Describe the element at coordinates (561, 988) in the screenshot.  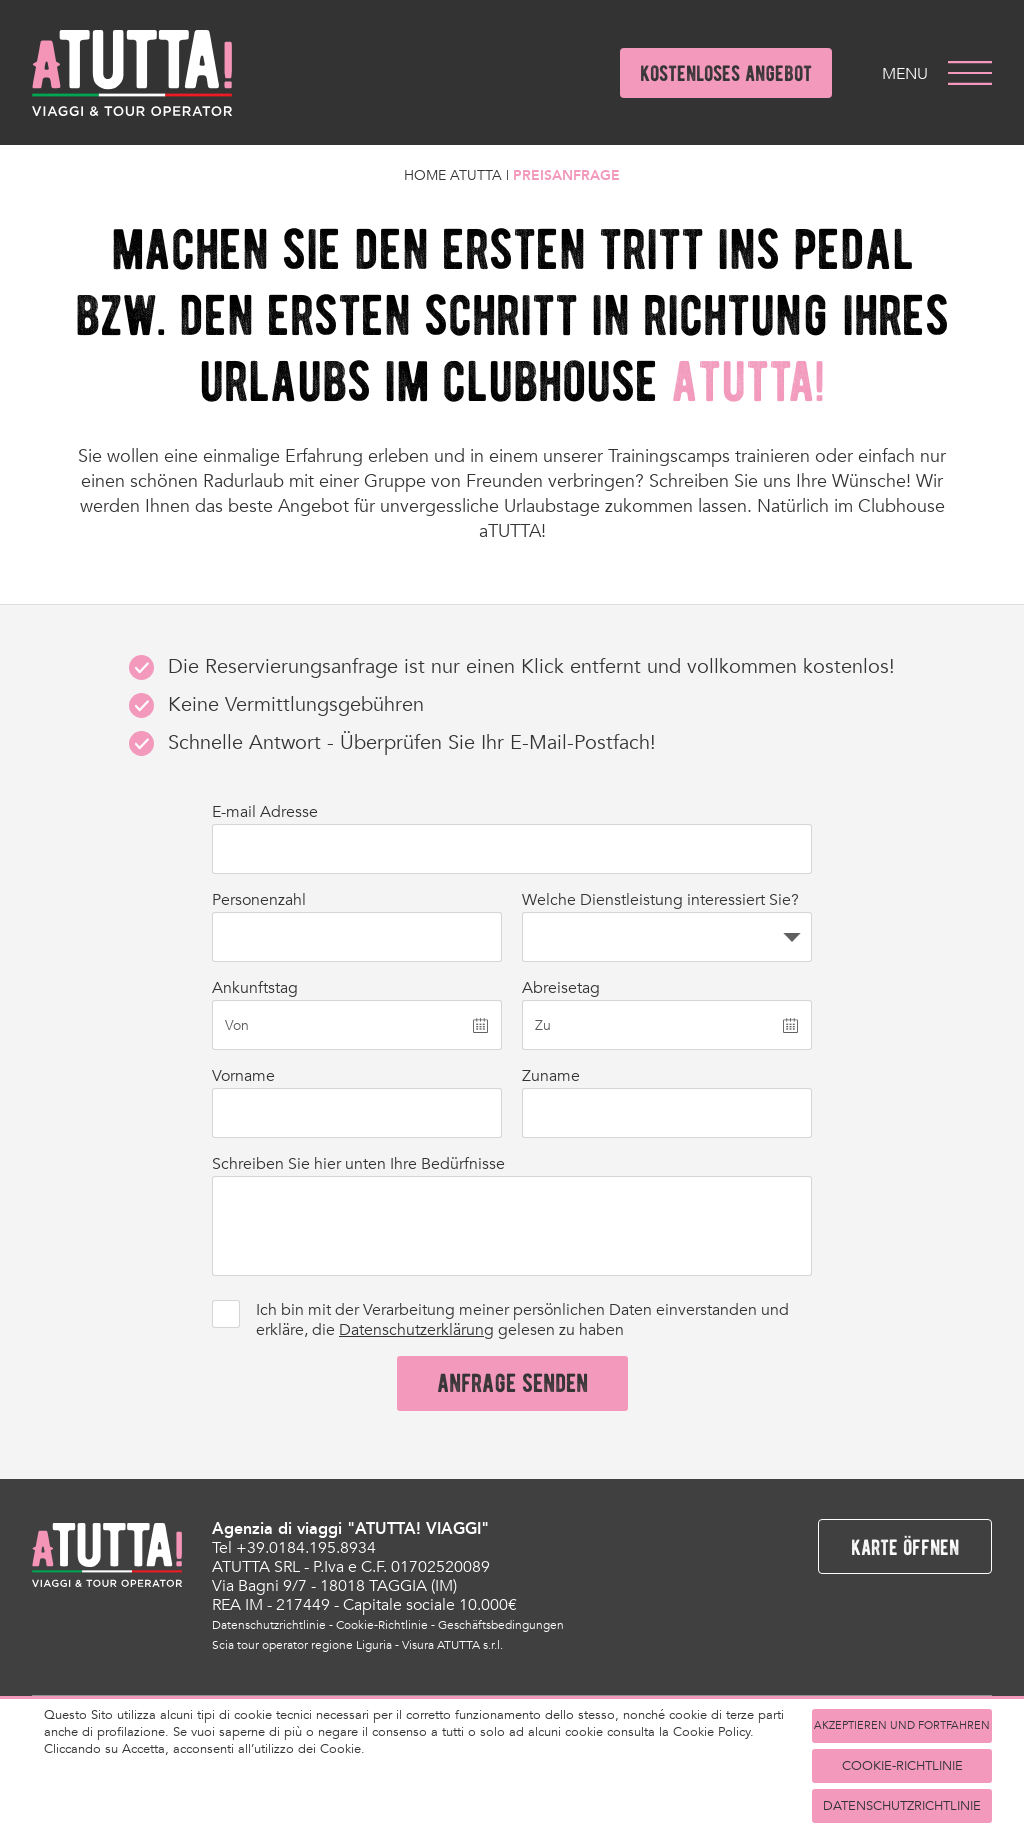
I see `Abreisetag` at that location.